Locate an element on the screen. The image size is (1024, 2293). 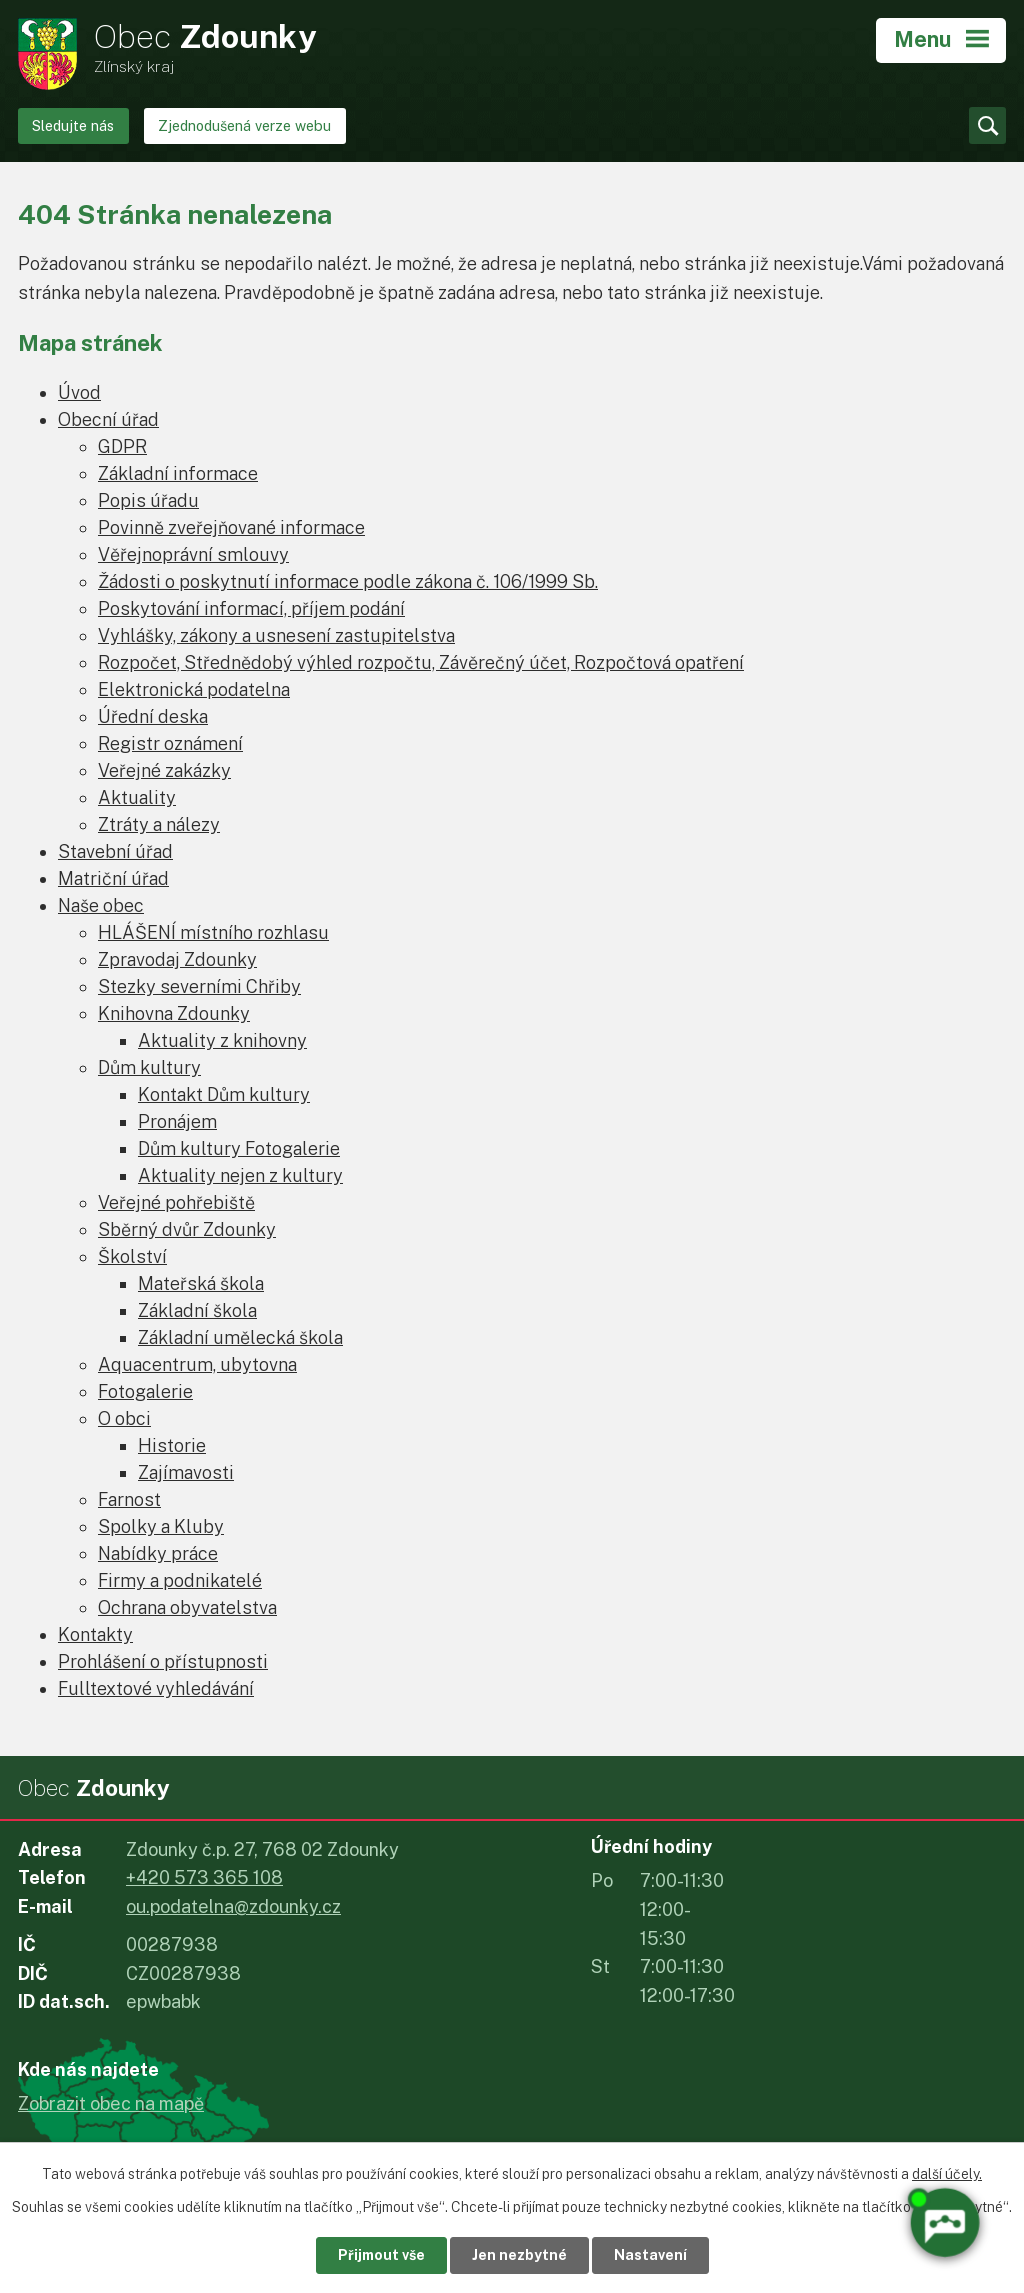
Přijmout vše is located at coordinates (381, 2255).